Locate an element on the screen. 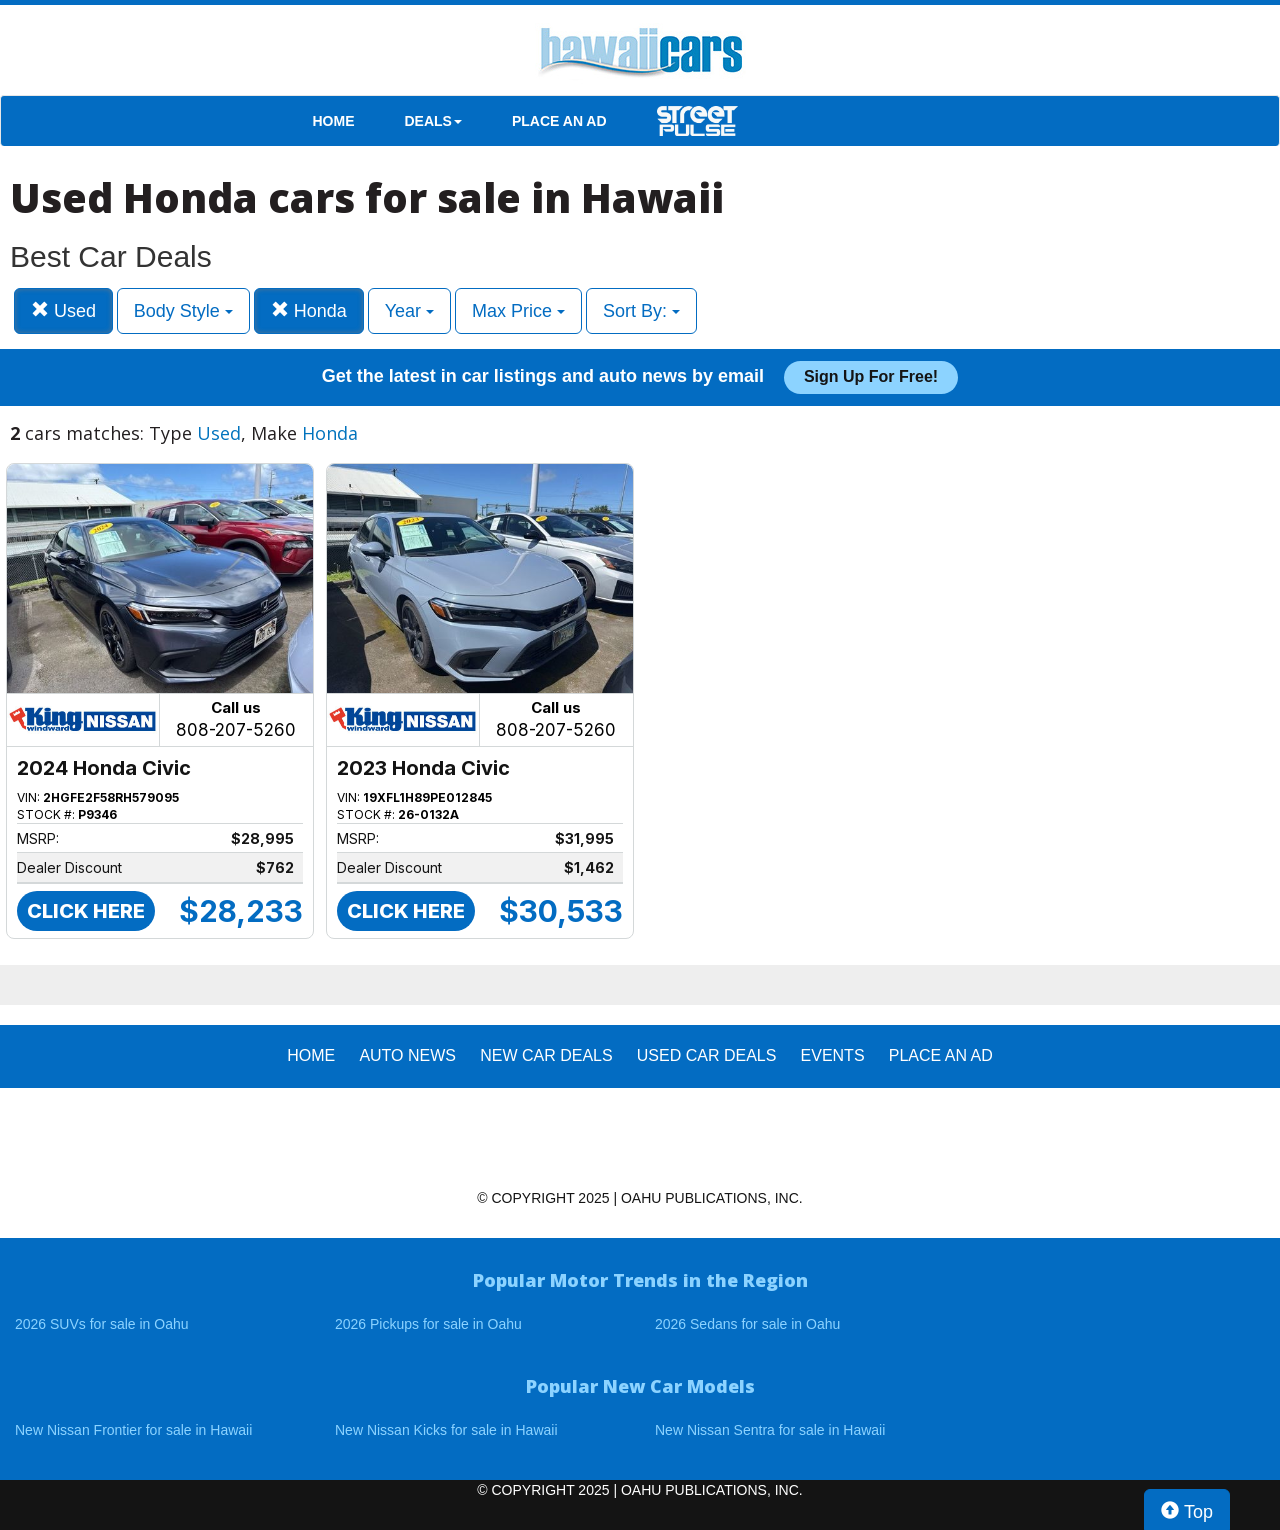  2026 Sedans for sale in Oahu is located at coordinates (747, 1324).